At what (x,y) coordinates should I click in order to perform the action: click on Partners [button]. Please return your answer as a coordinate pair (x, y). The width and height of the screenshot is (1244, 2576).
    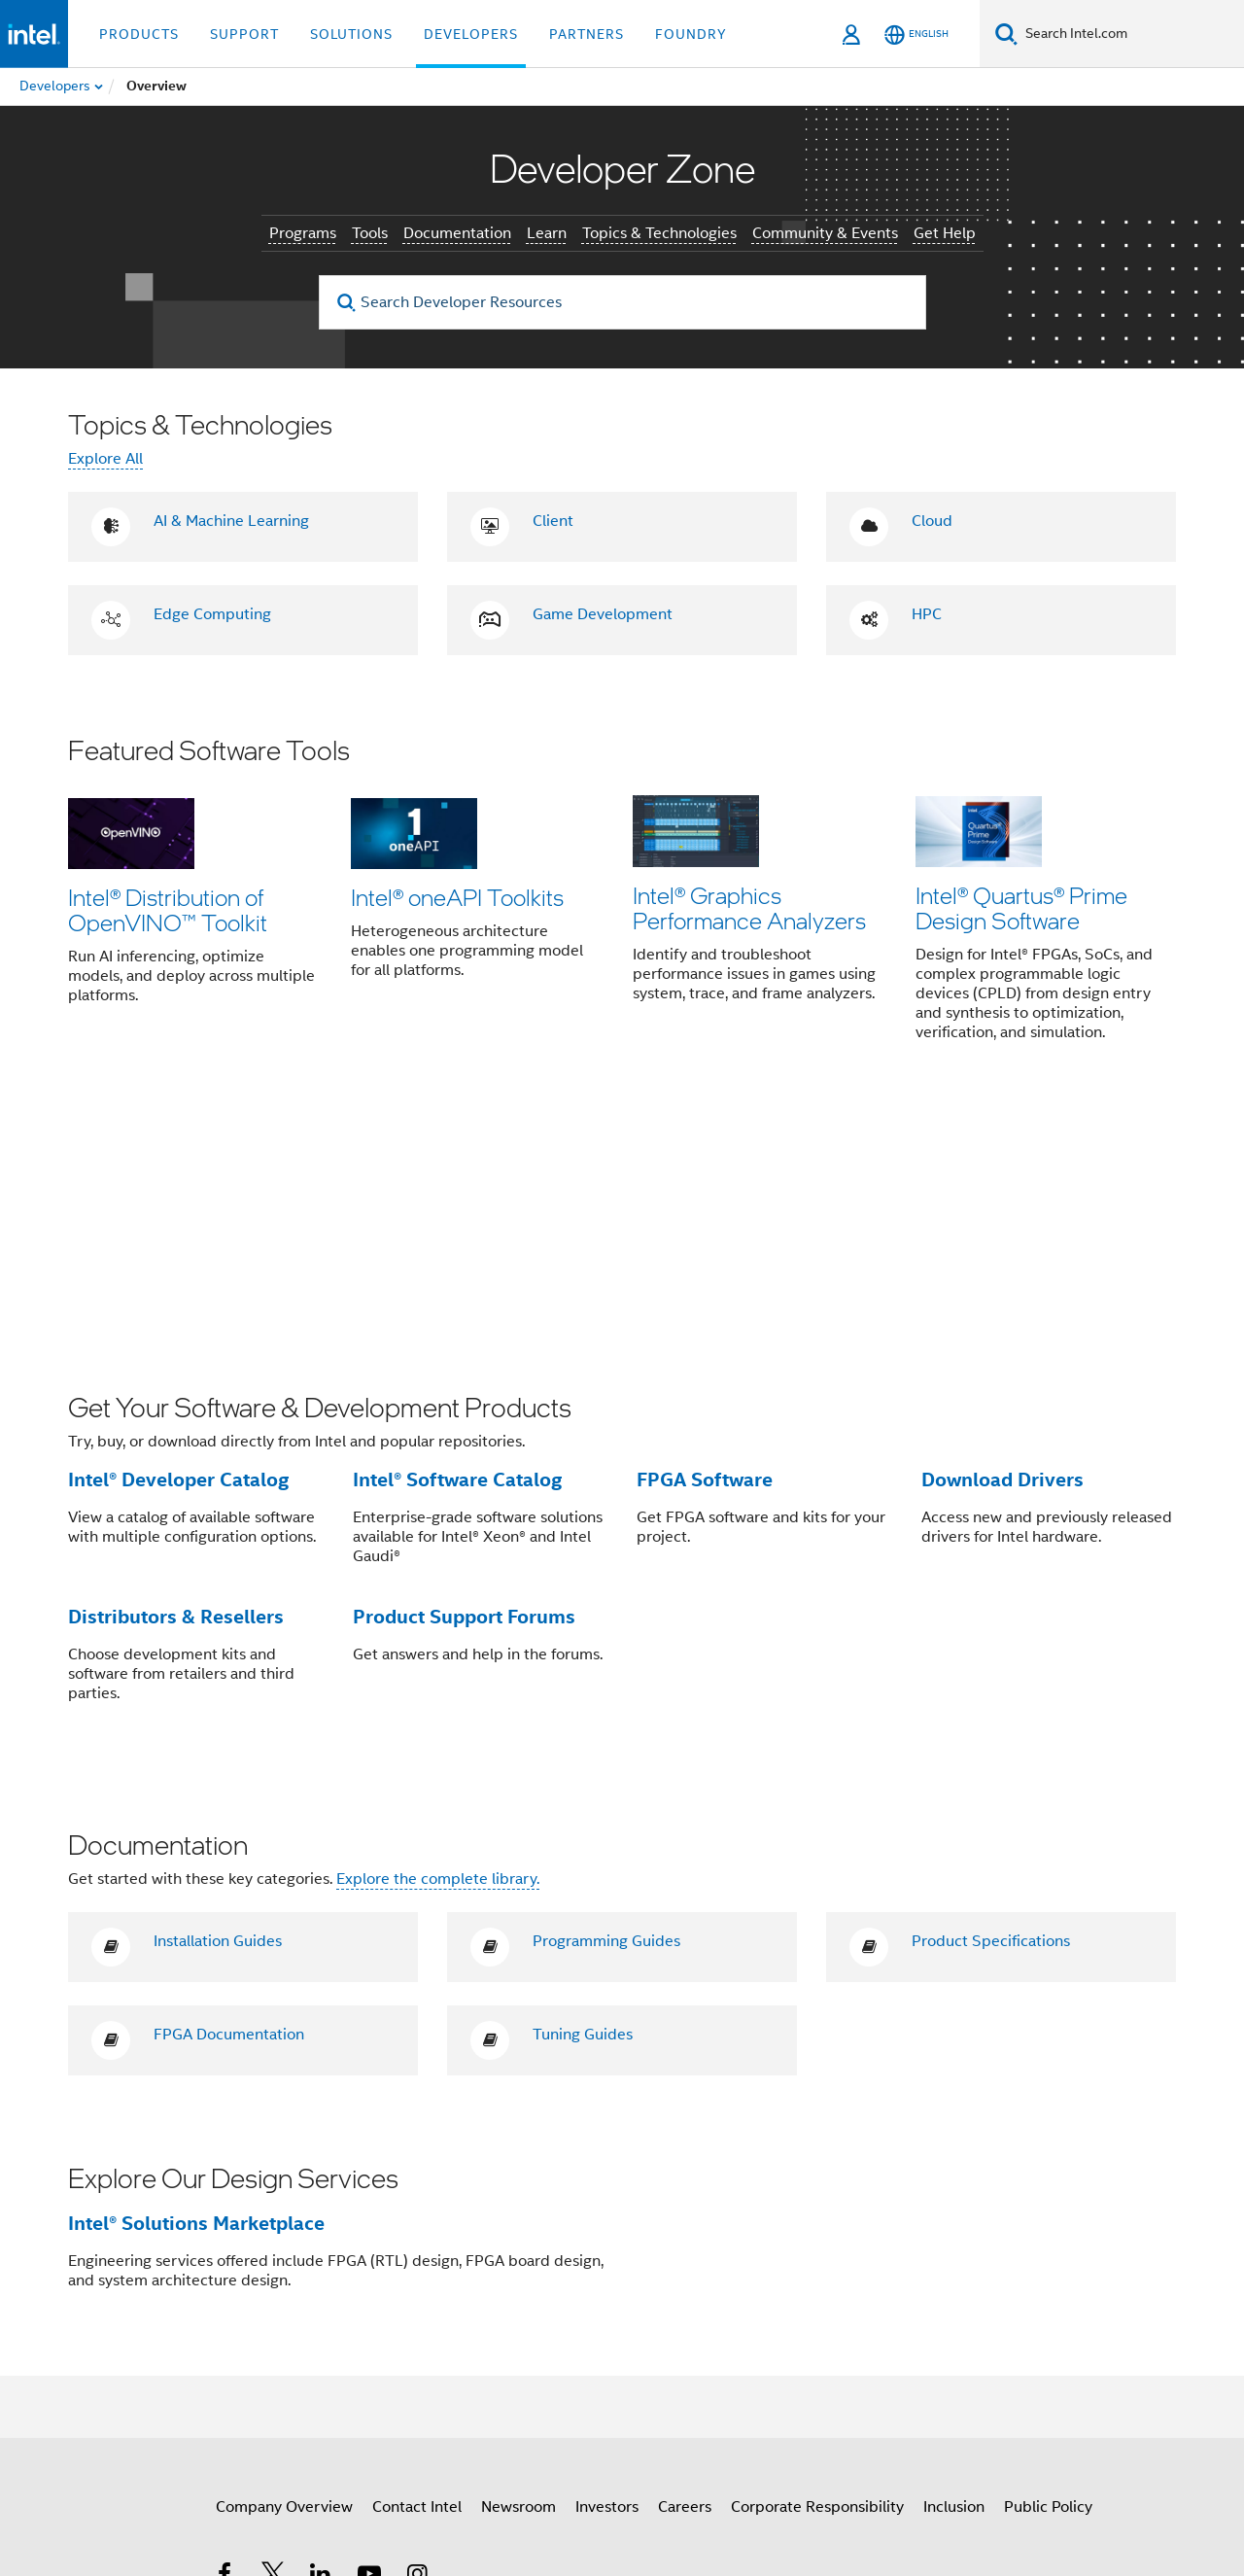
    Looking at the image, I should click on (586, 34).